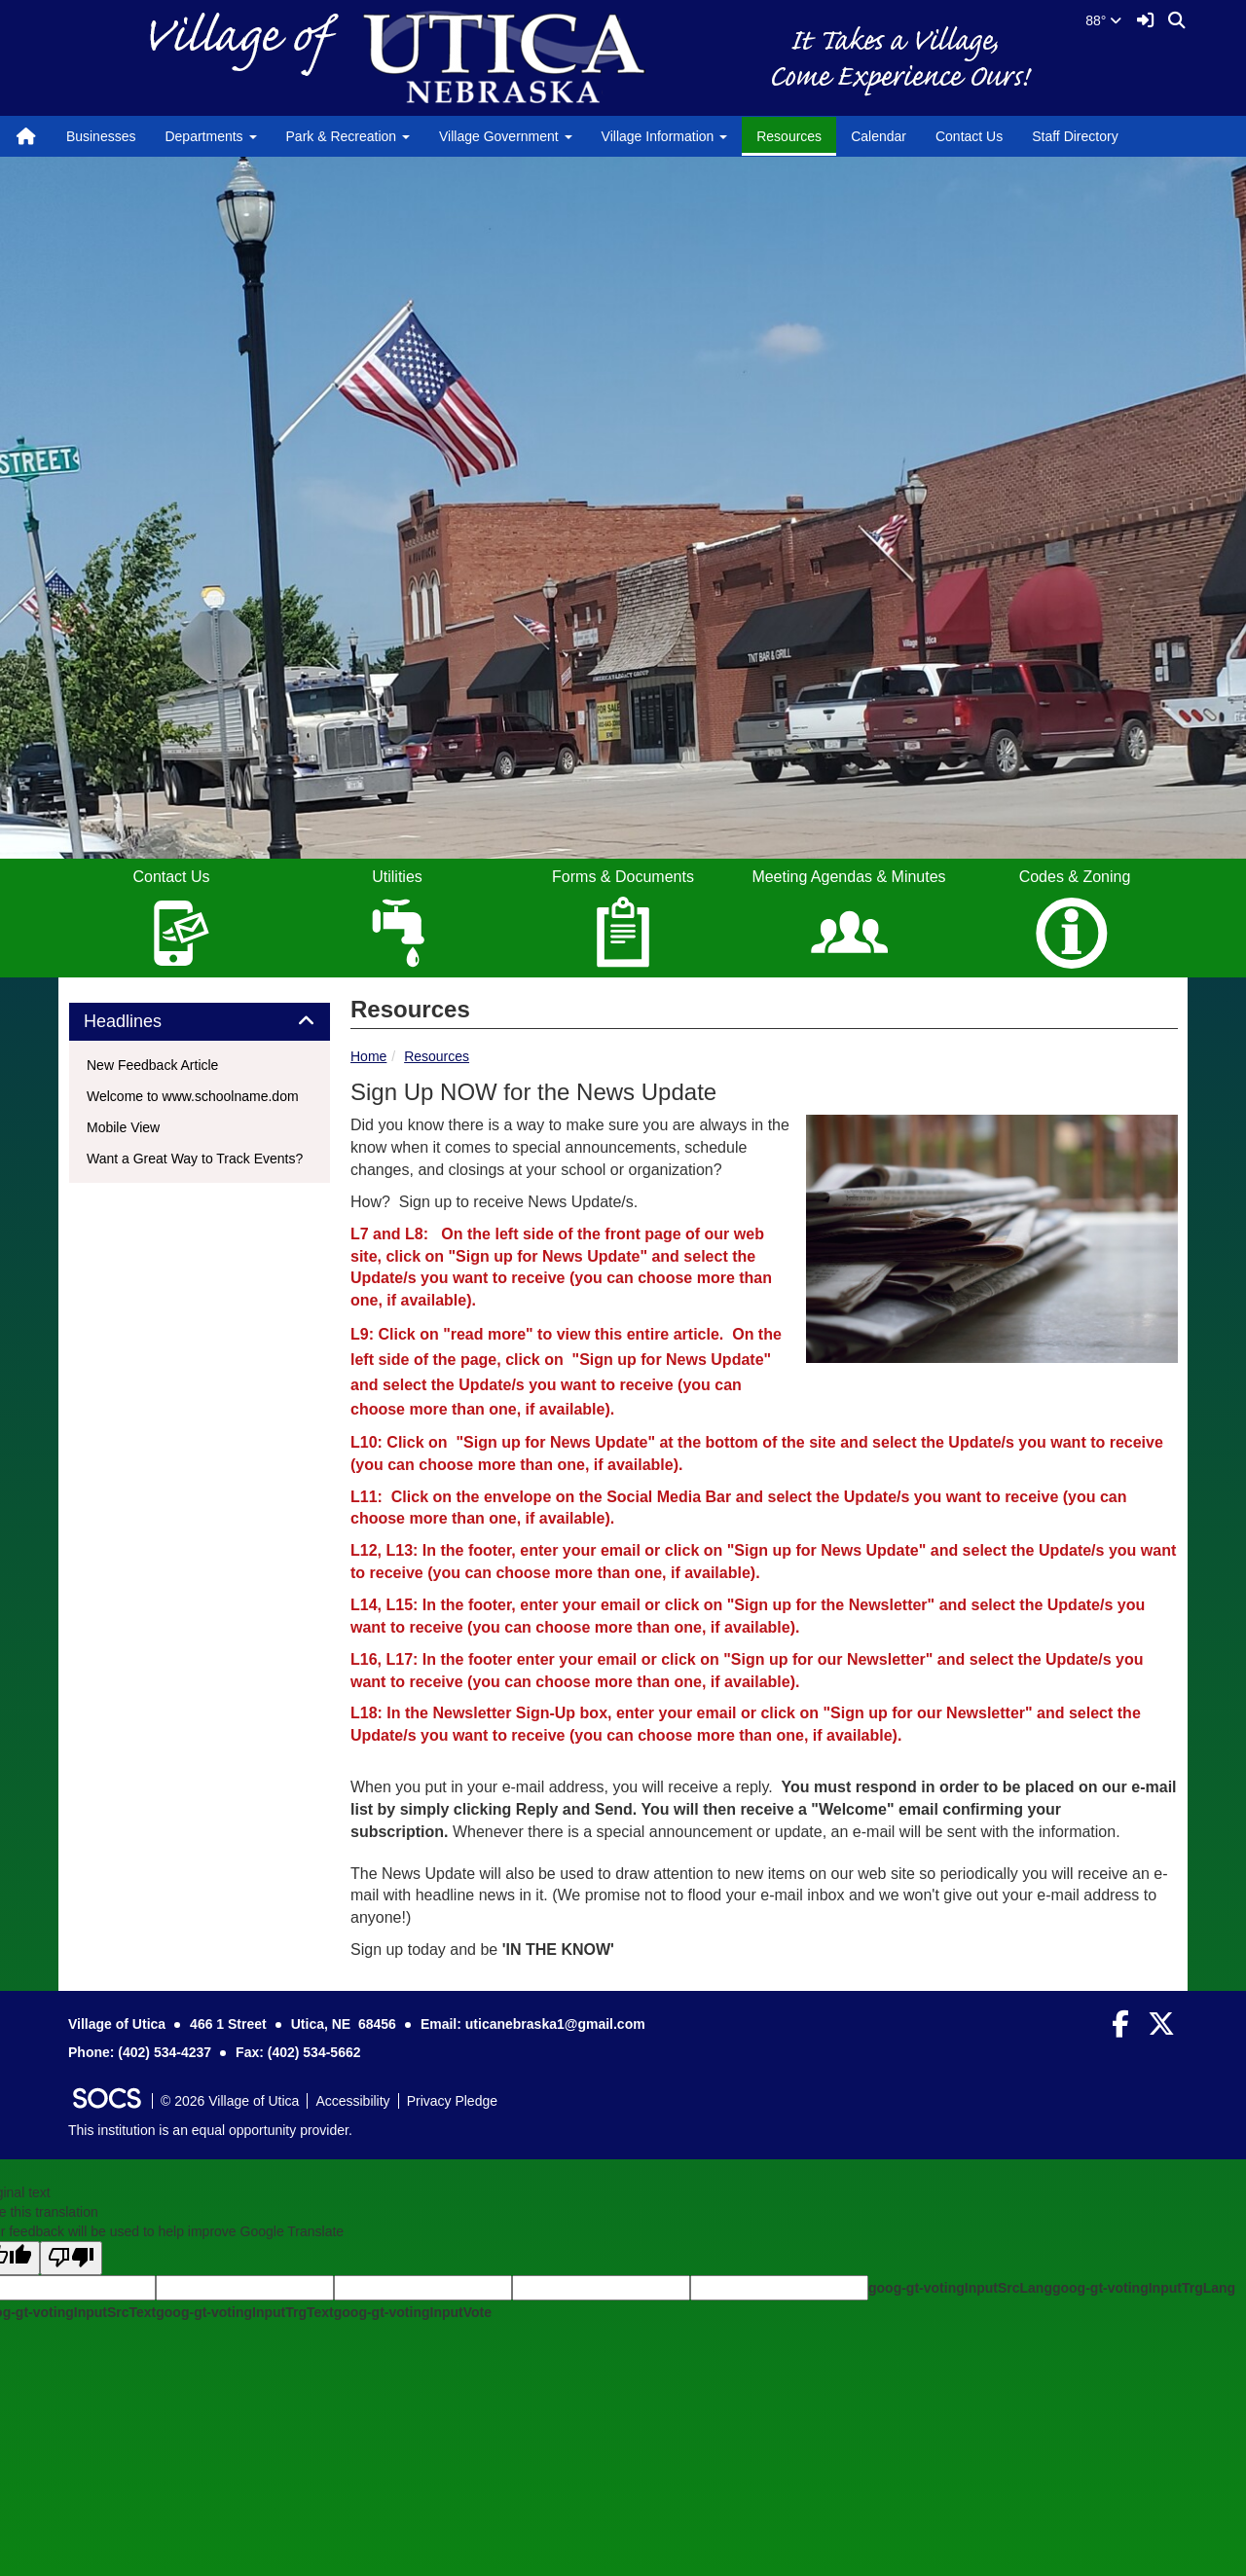  I want to click on 88°, so click(1103, 20).